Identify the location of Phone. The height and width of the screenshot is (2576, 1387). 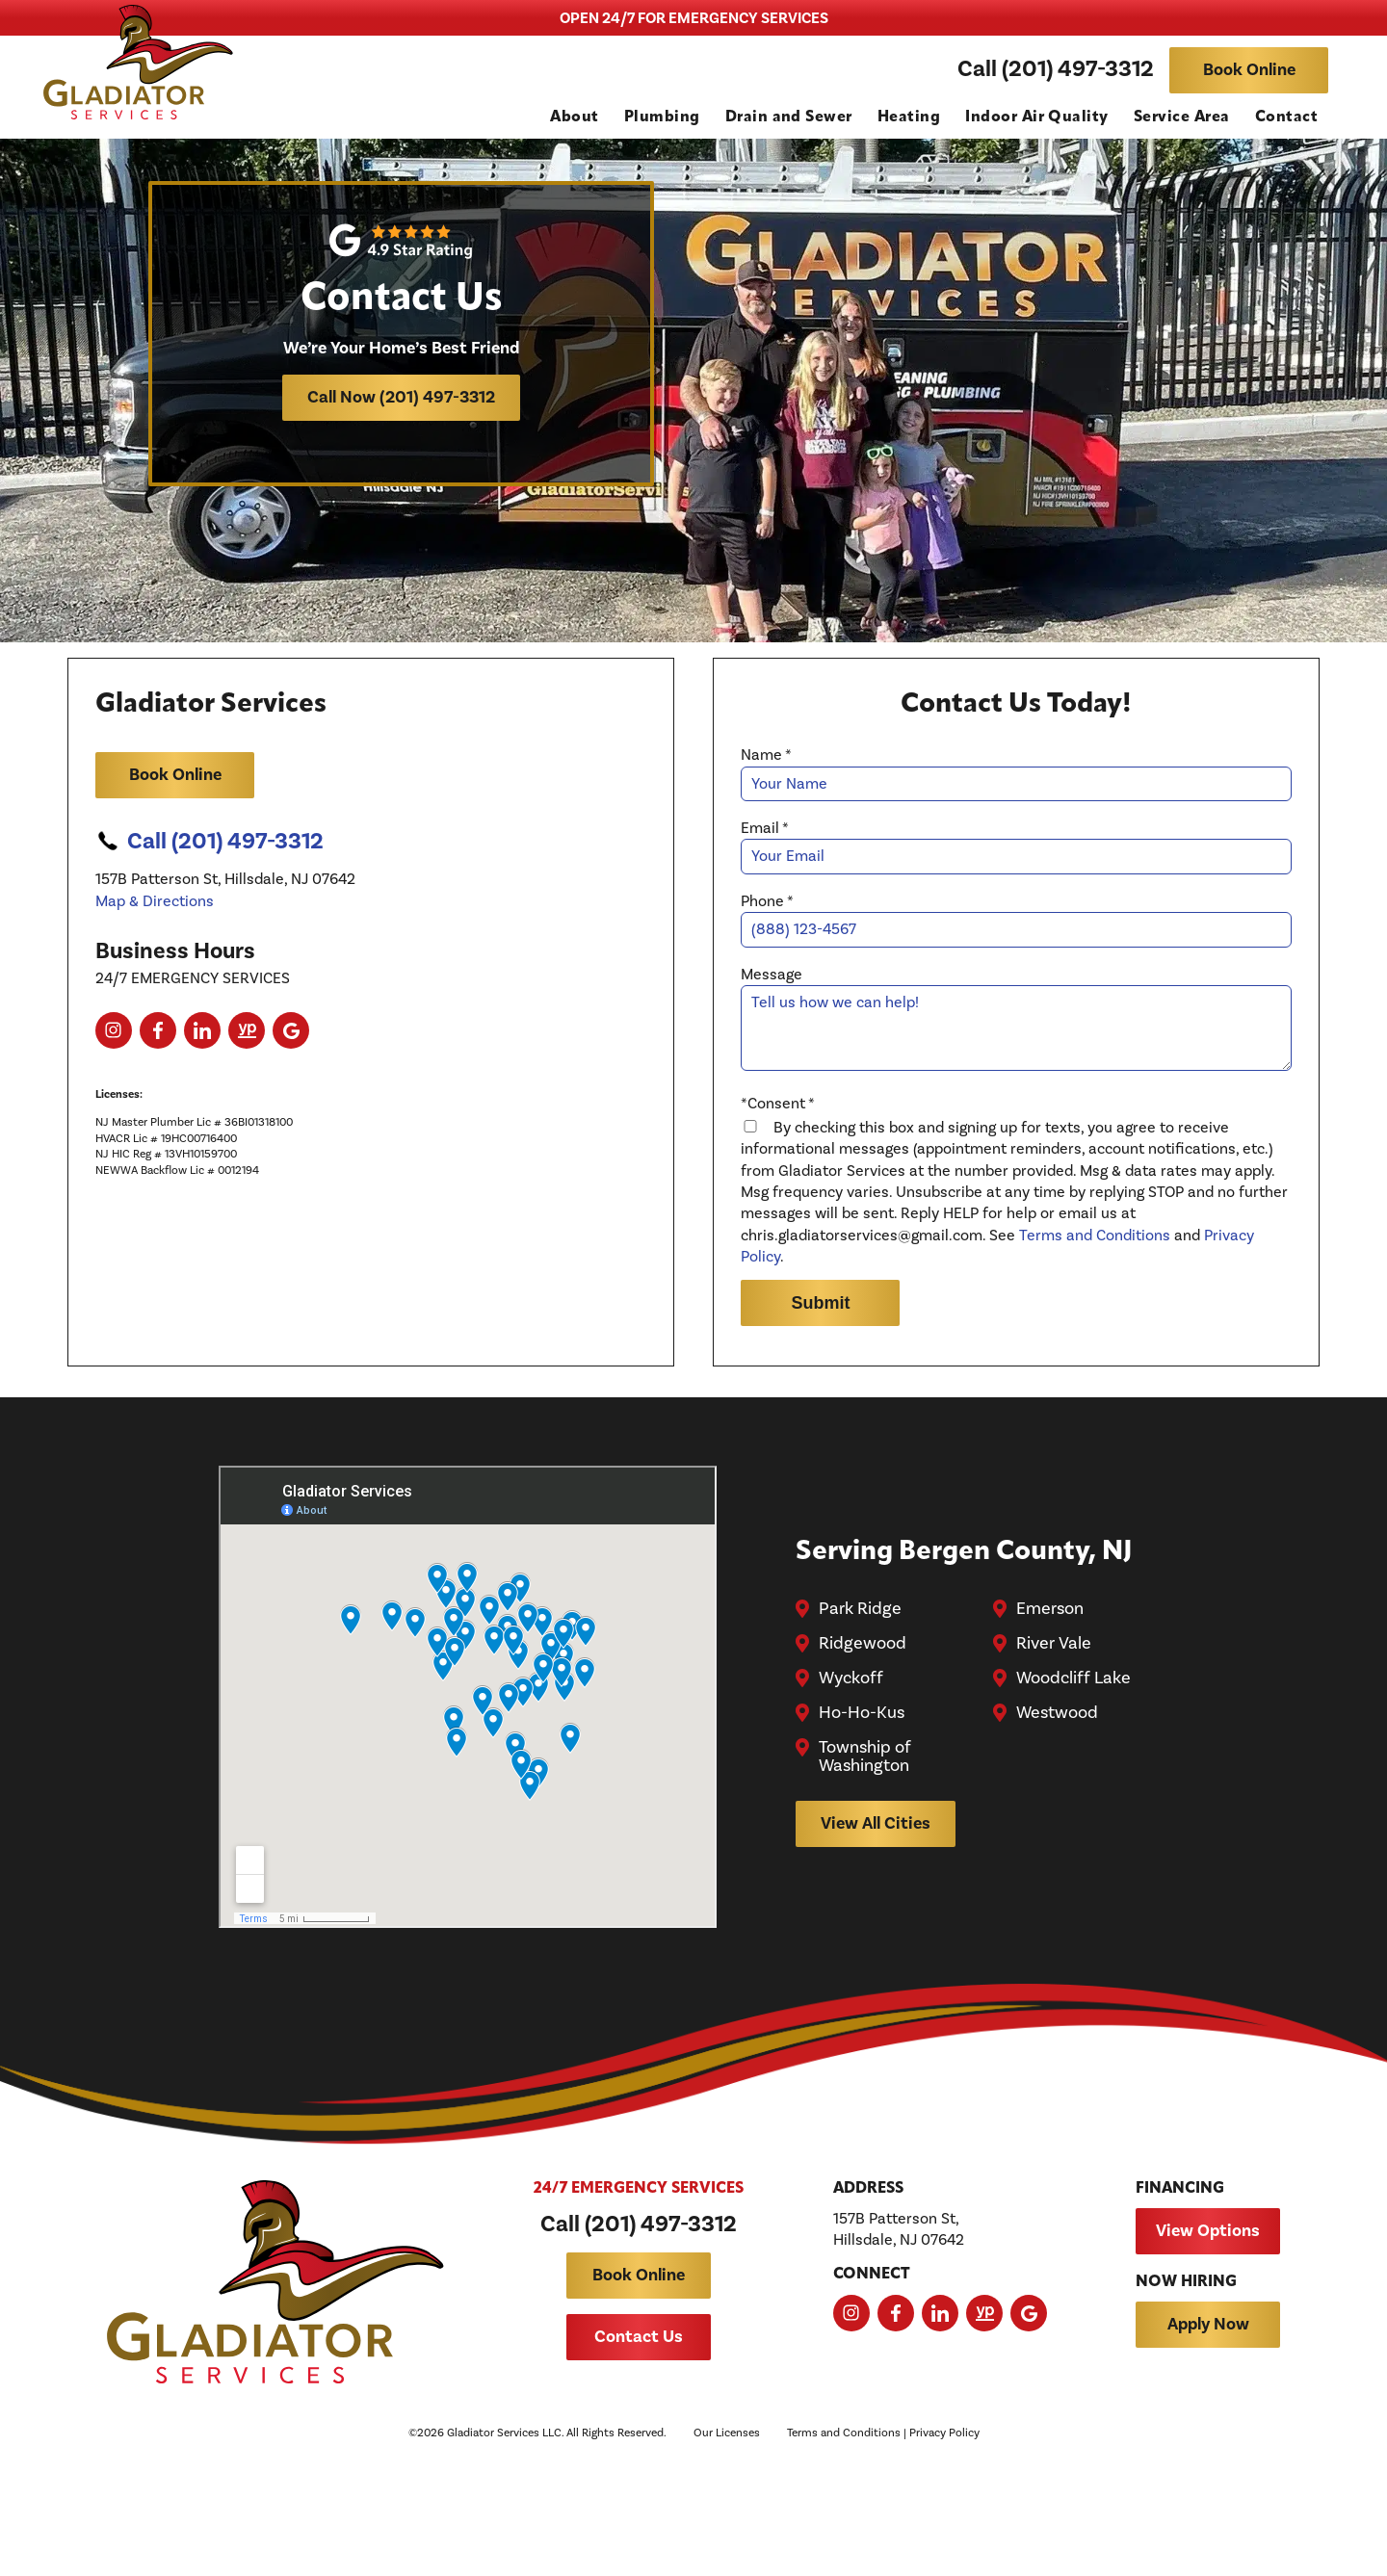
(771, 957).